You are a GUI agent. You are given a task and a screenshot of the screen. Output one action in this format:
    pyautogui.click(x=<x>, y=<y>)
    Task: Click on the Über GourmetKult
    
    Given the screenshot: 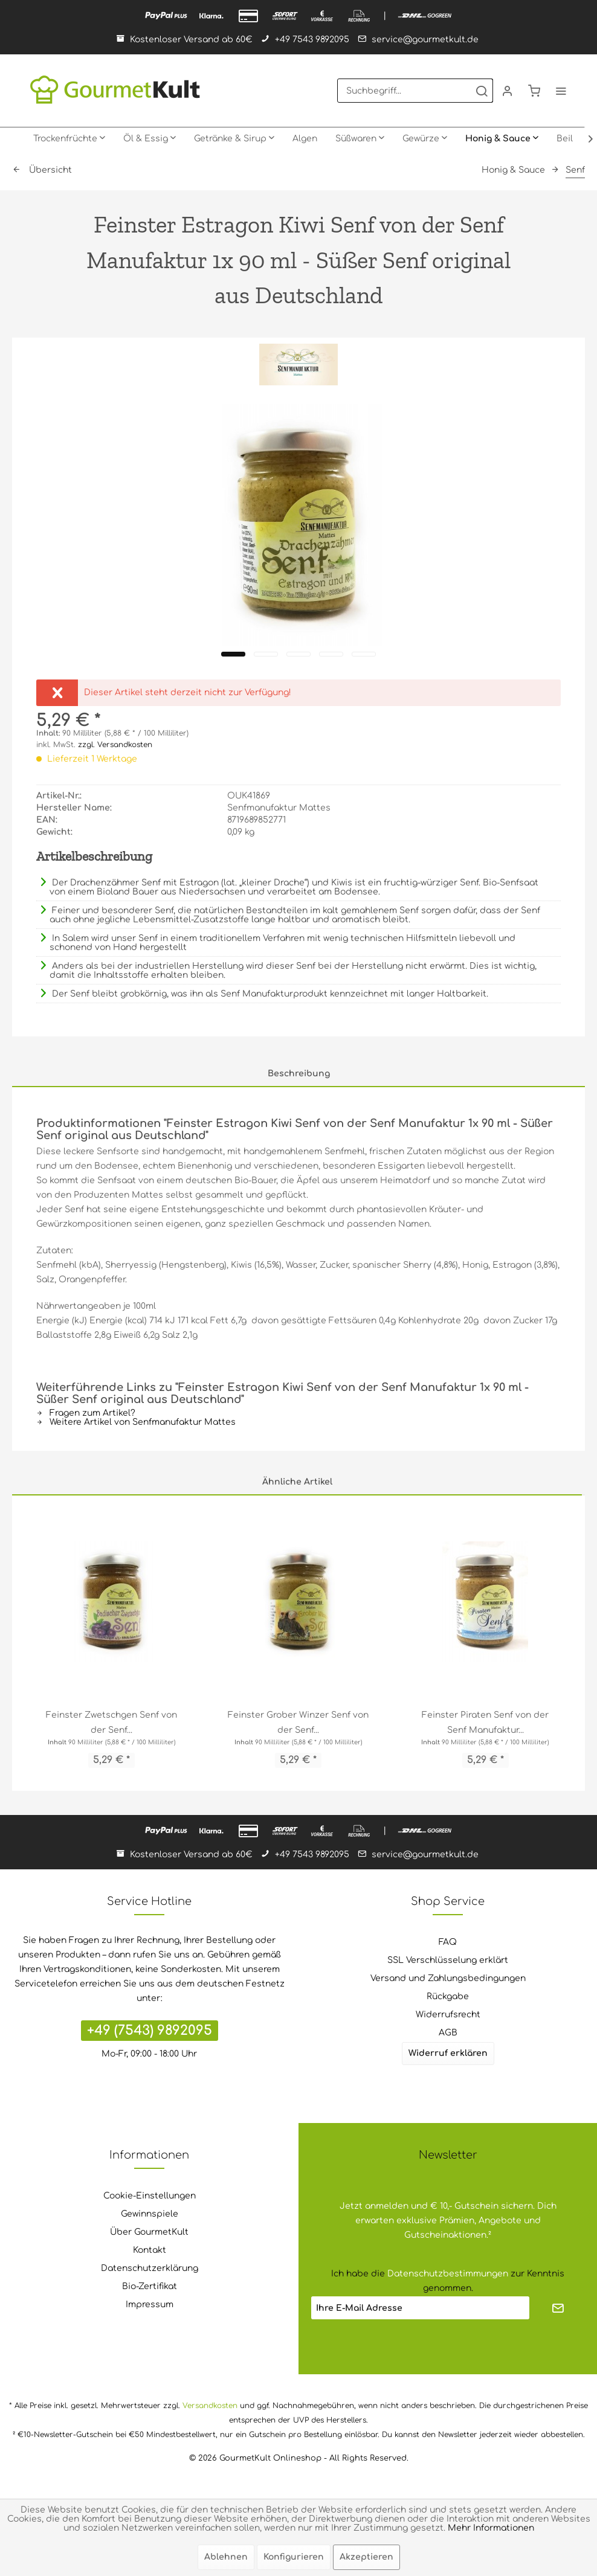 What is the action you would take?
    pyautogui.click(x=149, y=2232)
    